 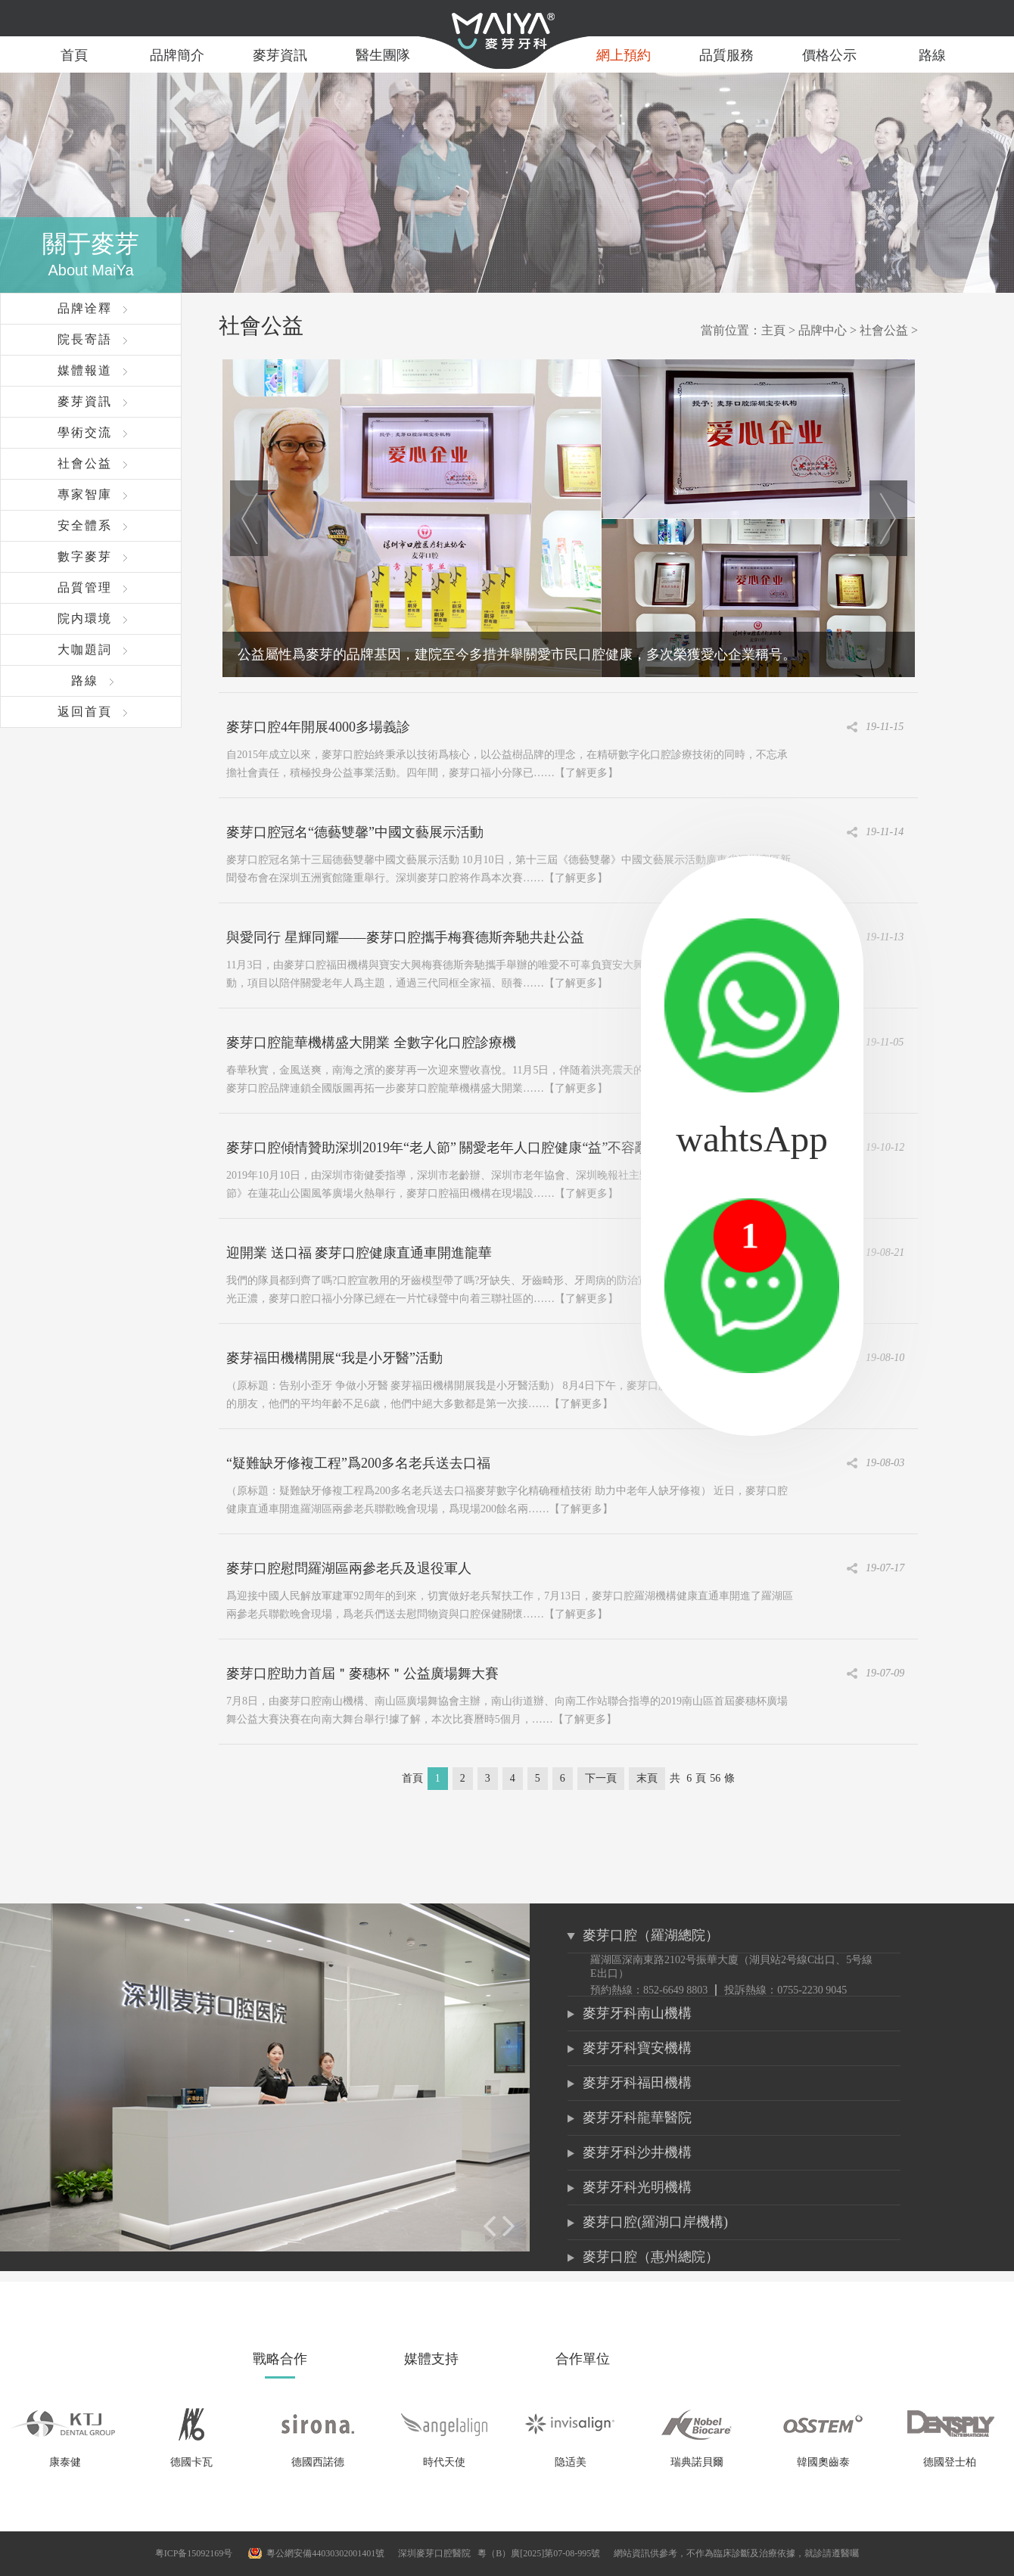 What do you see at coordinates (325, 2553) in the screenshot?
I see `粵公網安備44030302001401號` at bounding box center [325, 2553].